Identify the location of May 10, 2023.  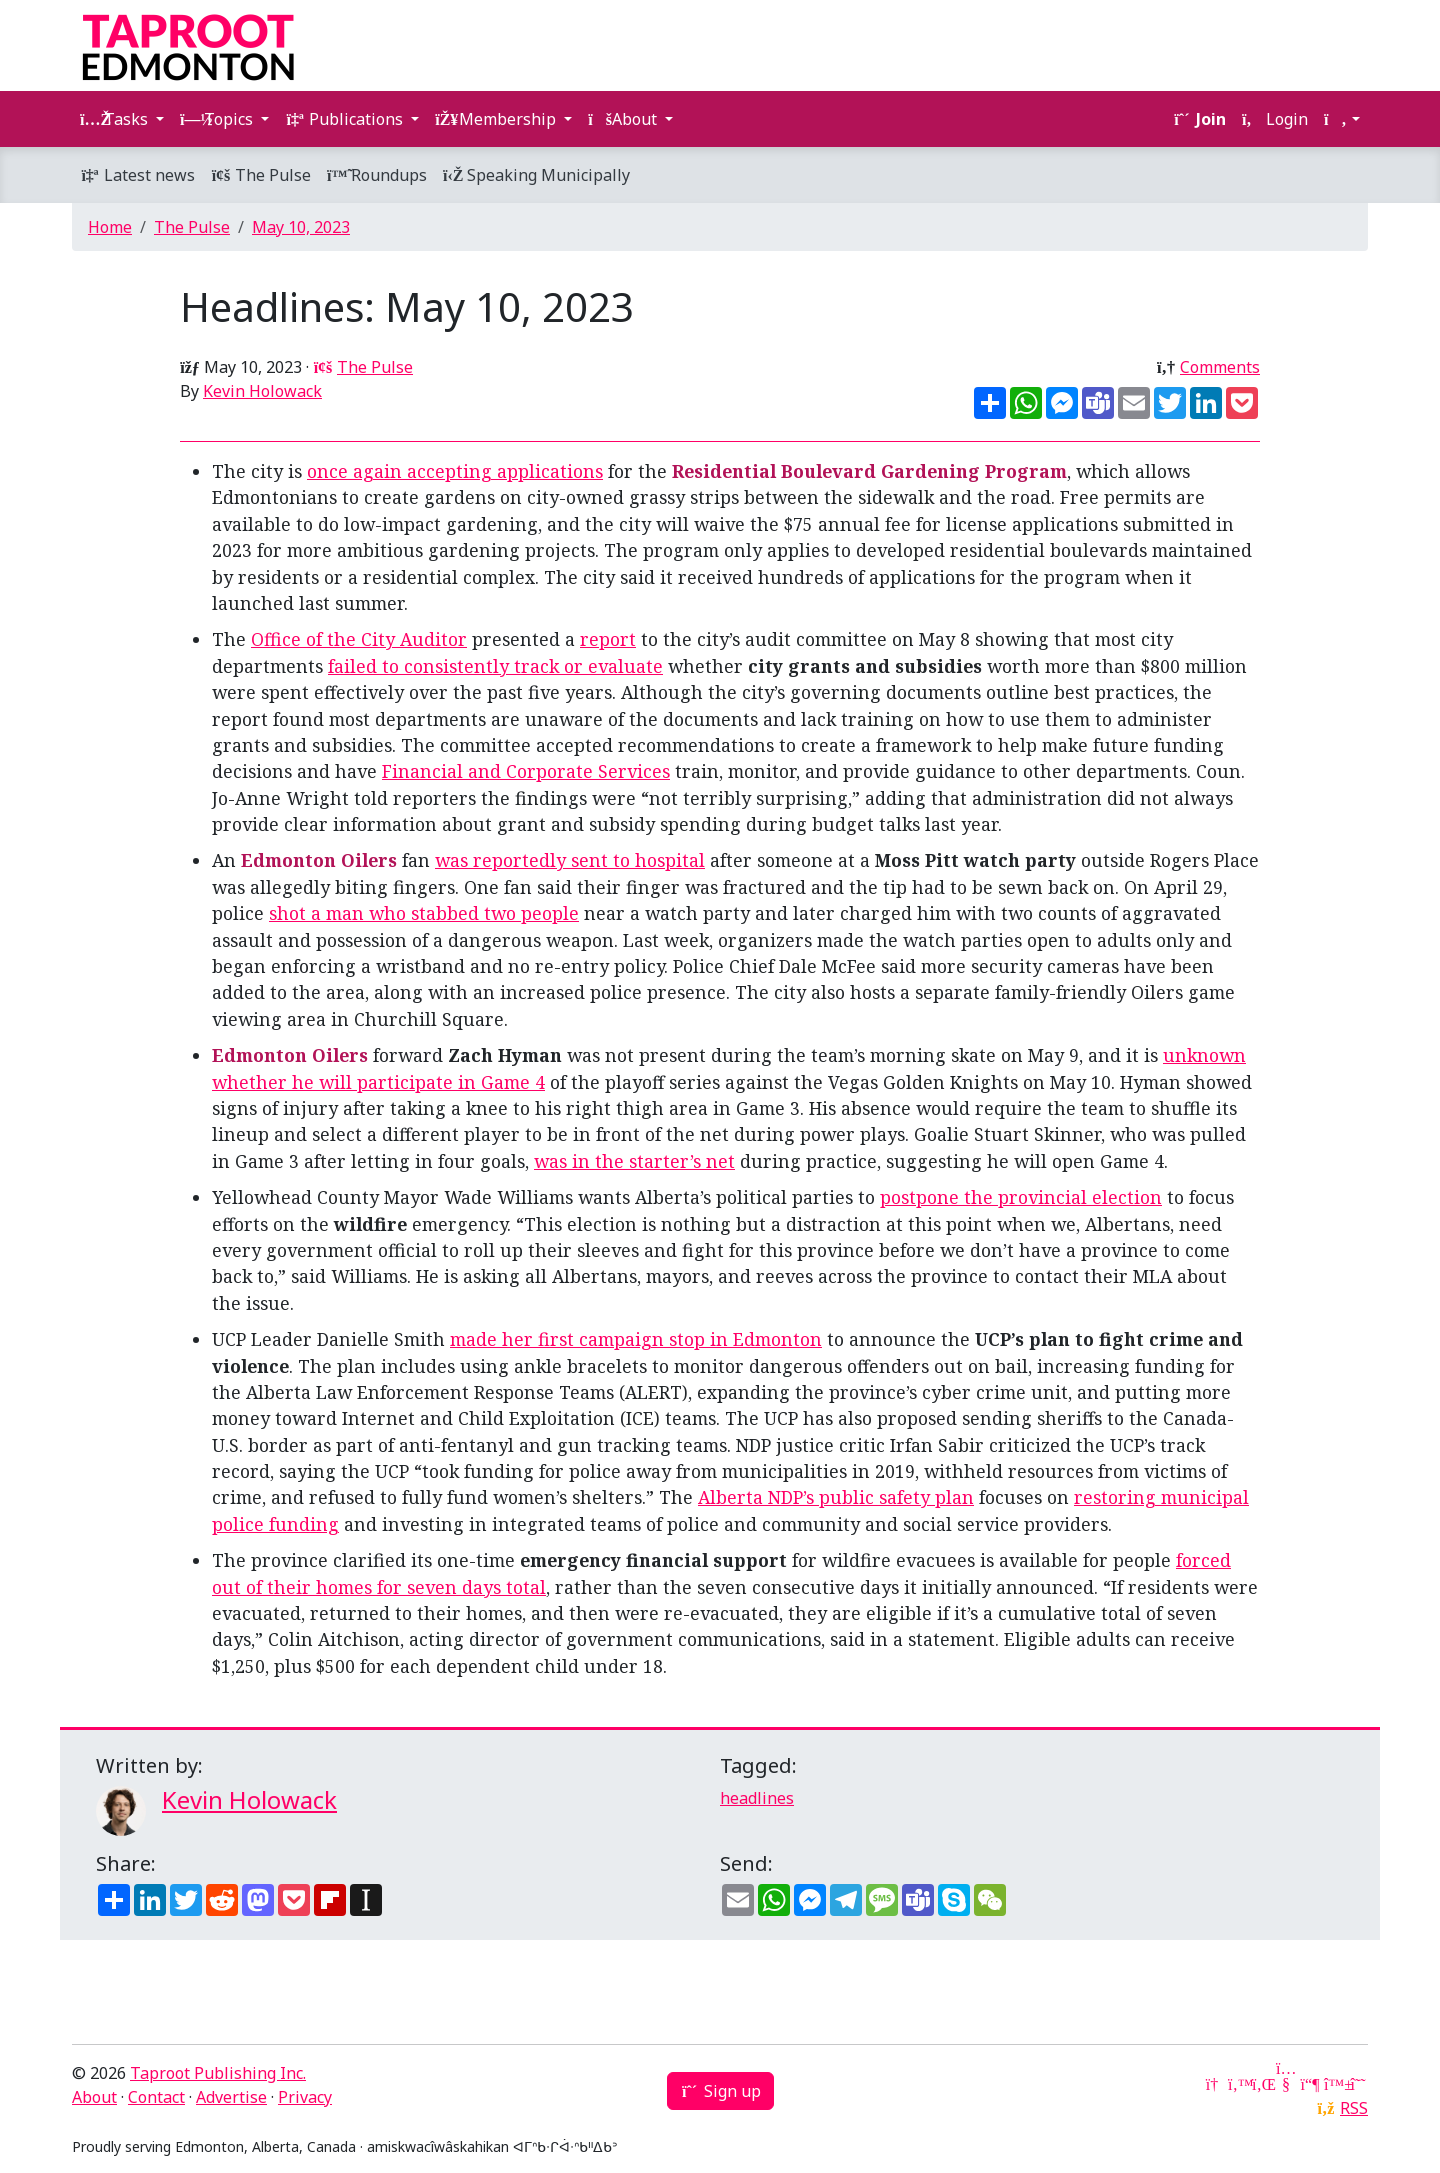
(301, 227).